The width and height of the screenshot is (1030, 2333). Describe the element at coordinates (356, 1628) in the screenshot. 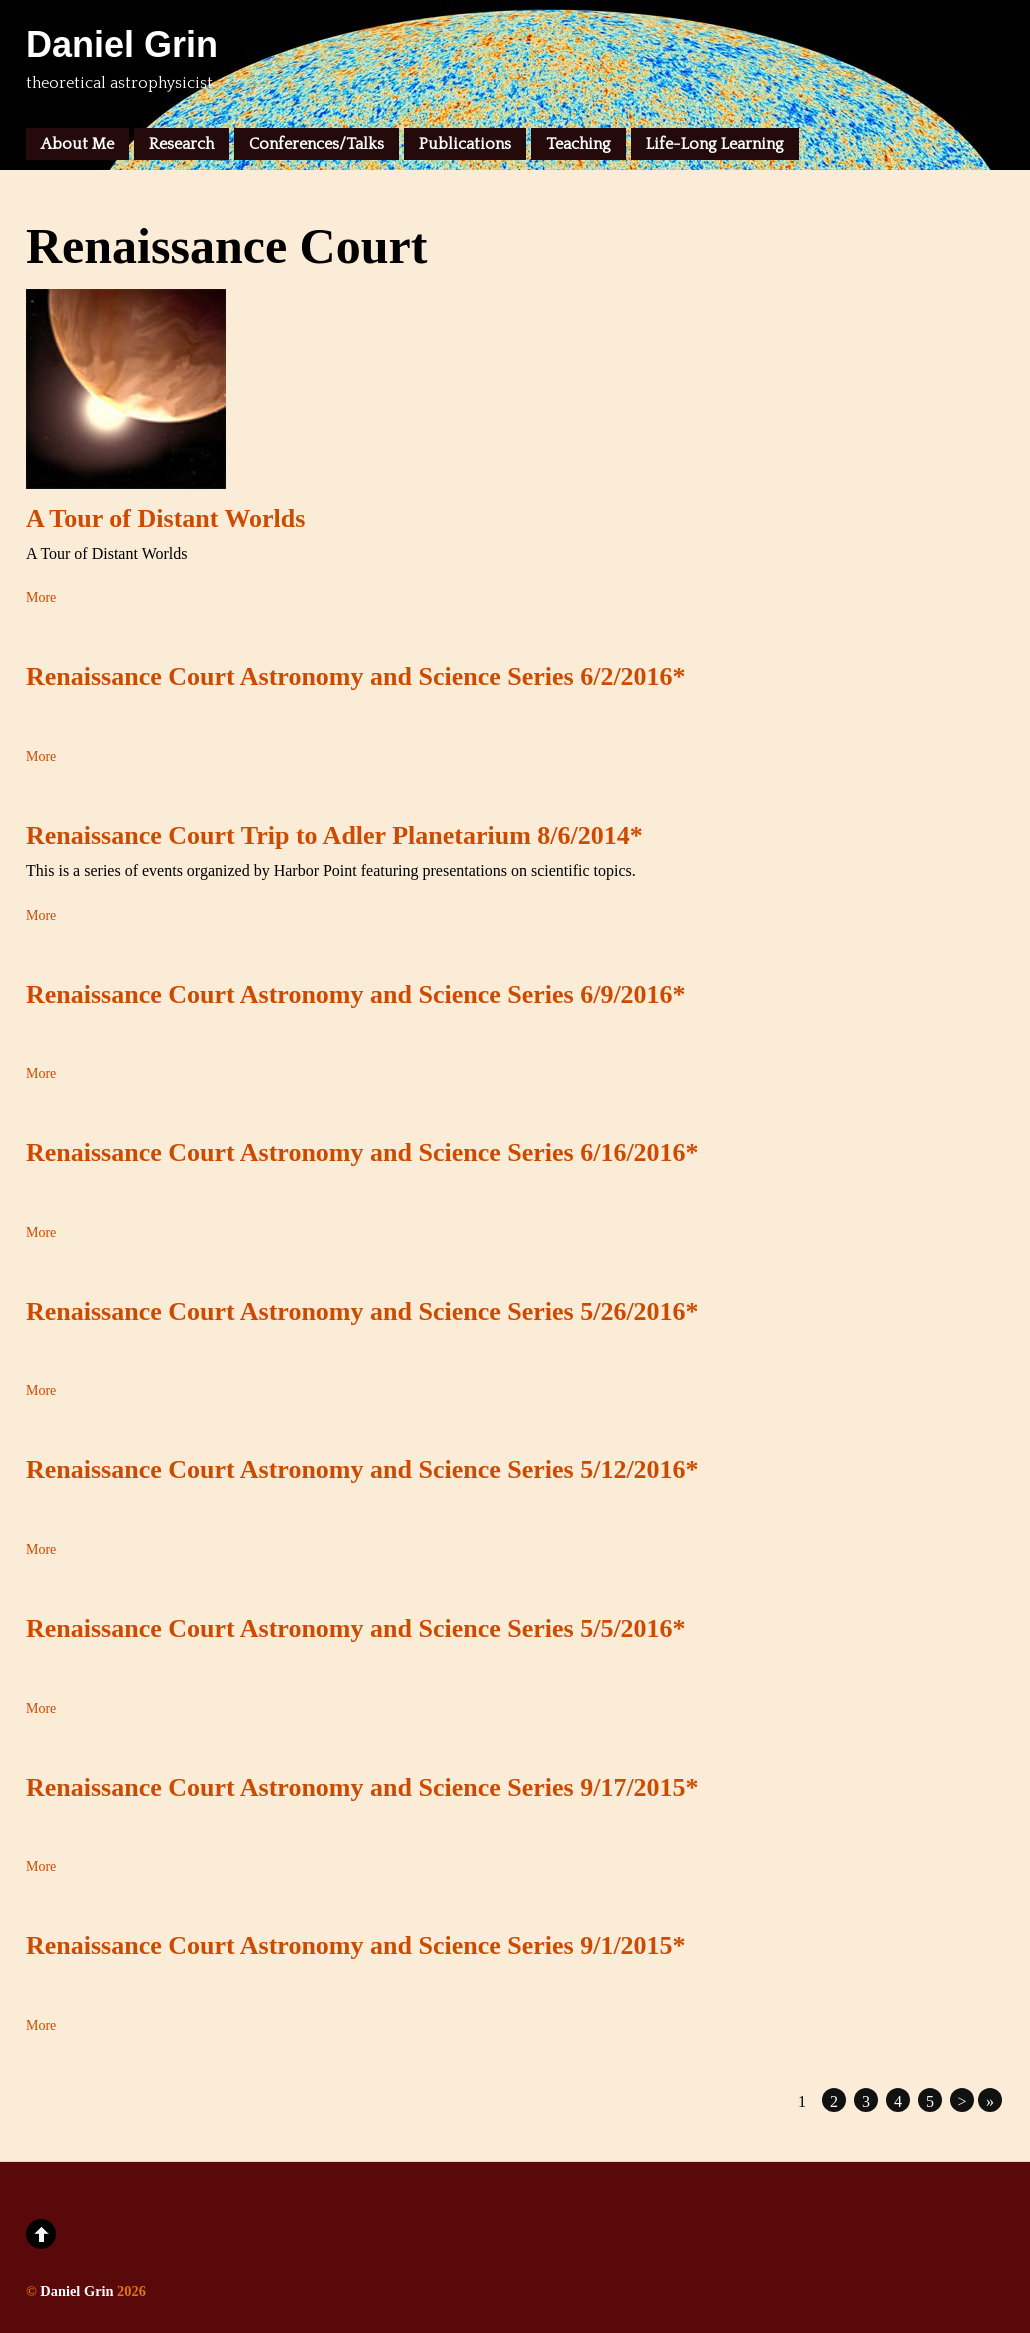

I see `Renaissance Court Astronomy and Science Series 5/5/2016*` at that location.